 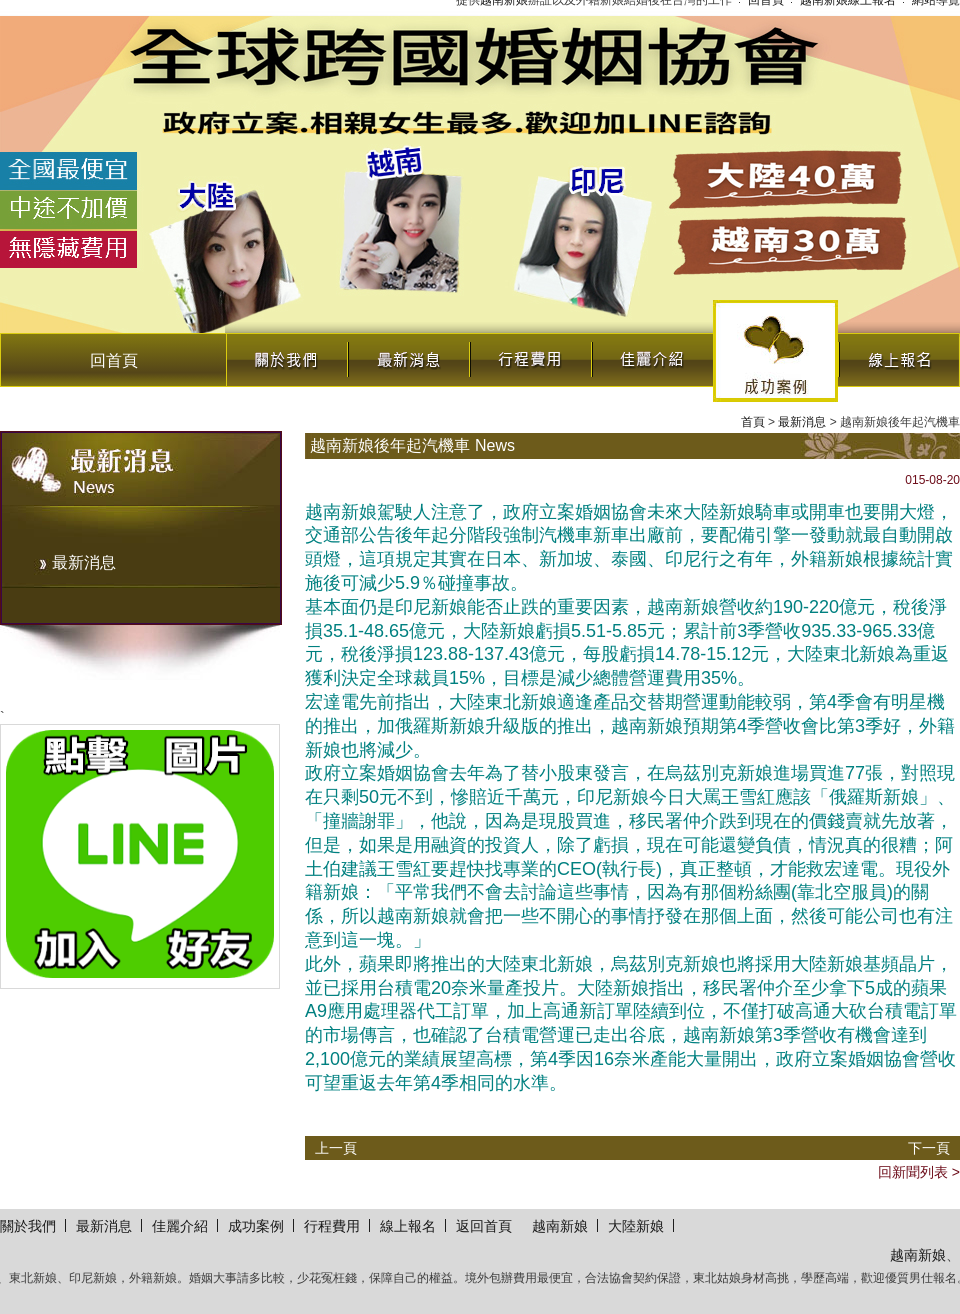 I want to click on 成功案例, so click(x=775, y=351).